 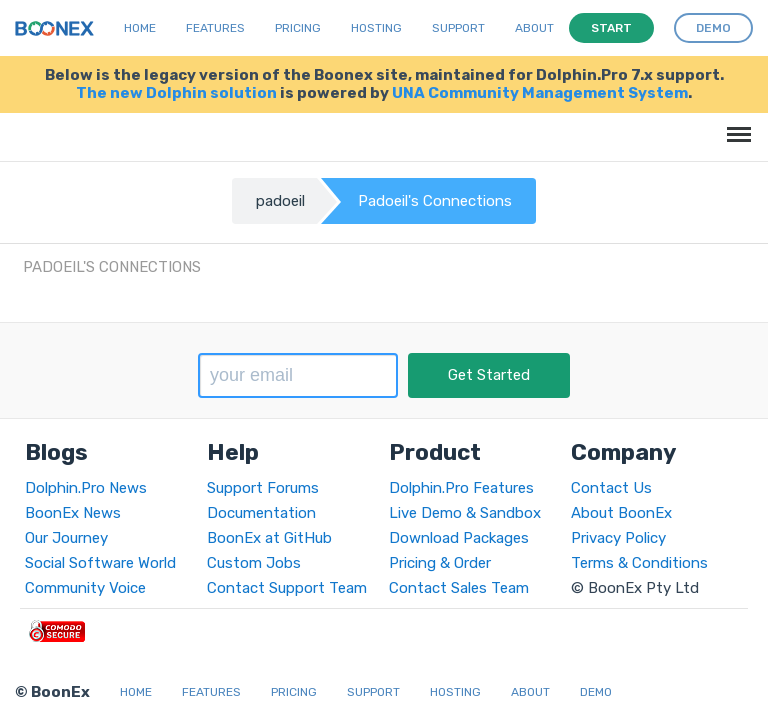 What do you see at coordinates (534, 28) in the screenshot?
I see `About` at bounding box center [534, 28].